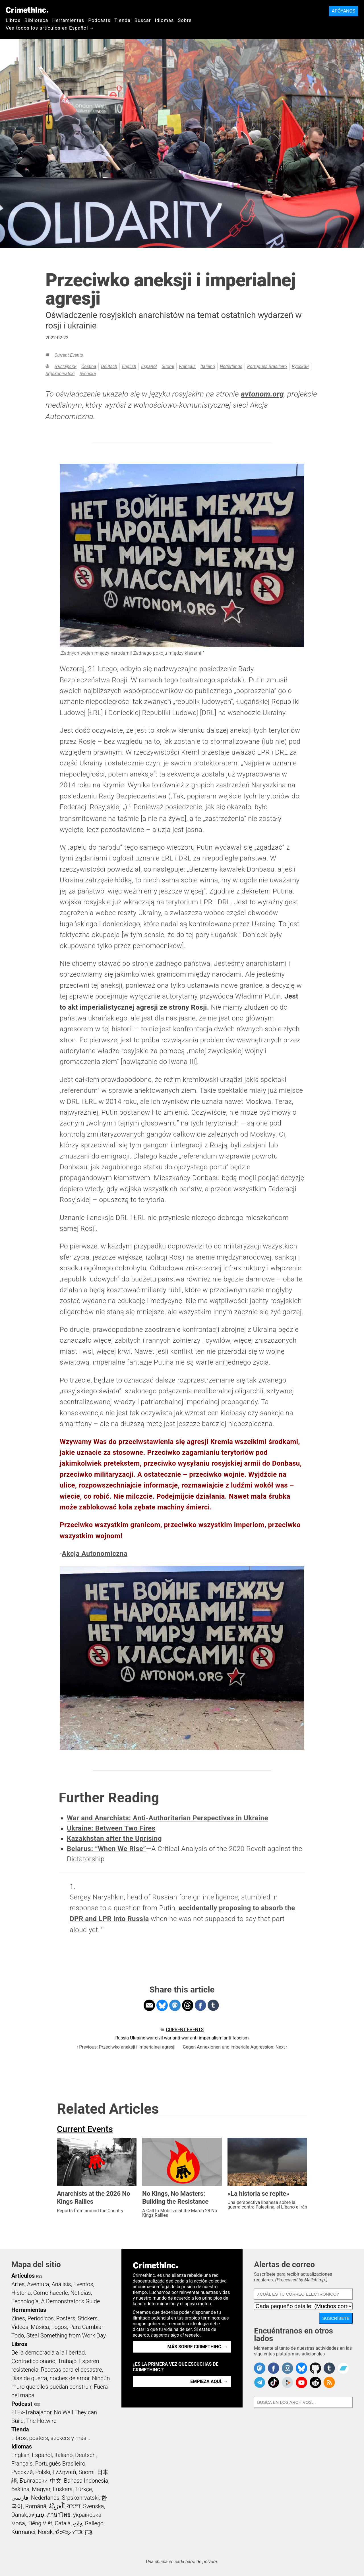 The image size is (364, 2576). I want to click on Srpskohrvatski, so click(60, 373).